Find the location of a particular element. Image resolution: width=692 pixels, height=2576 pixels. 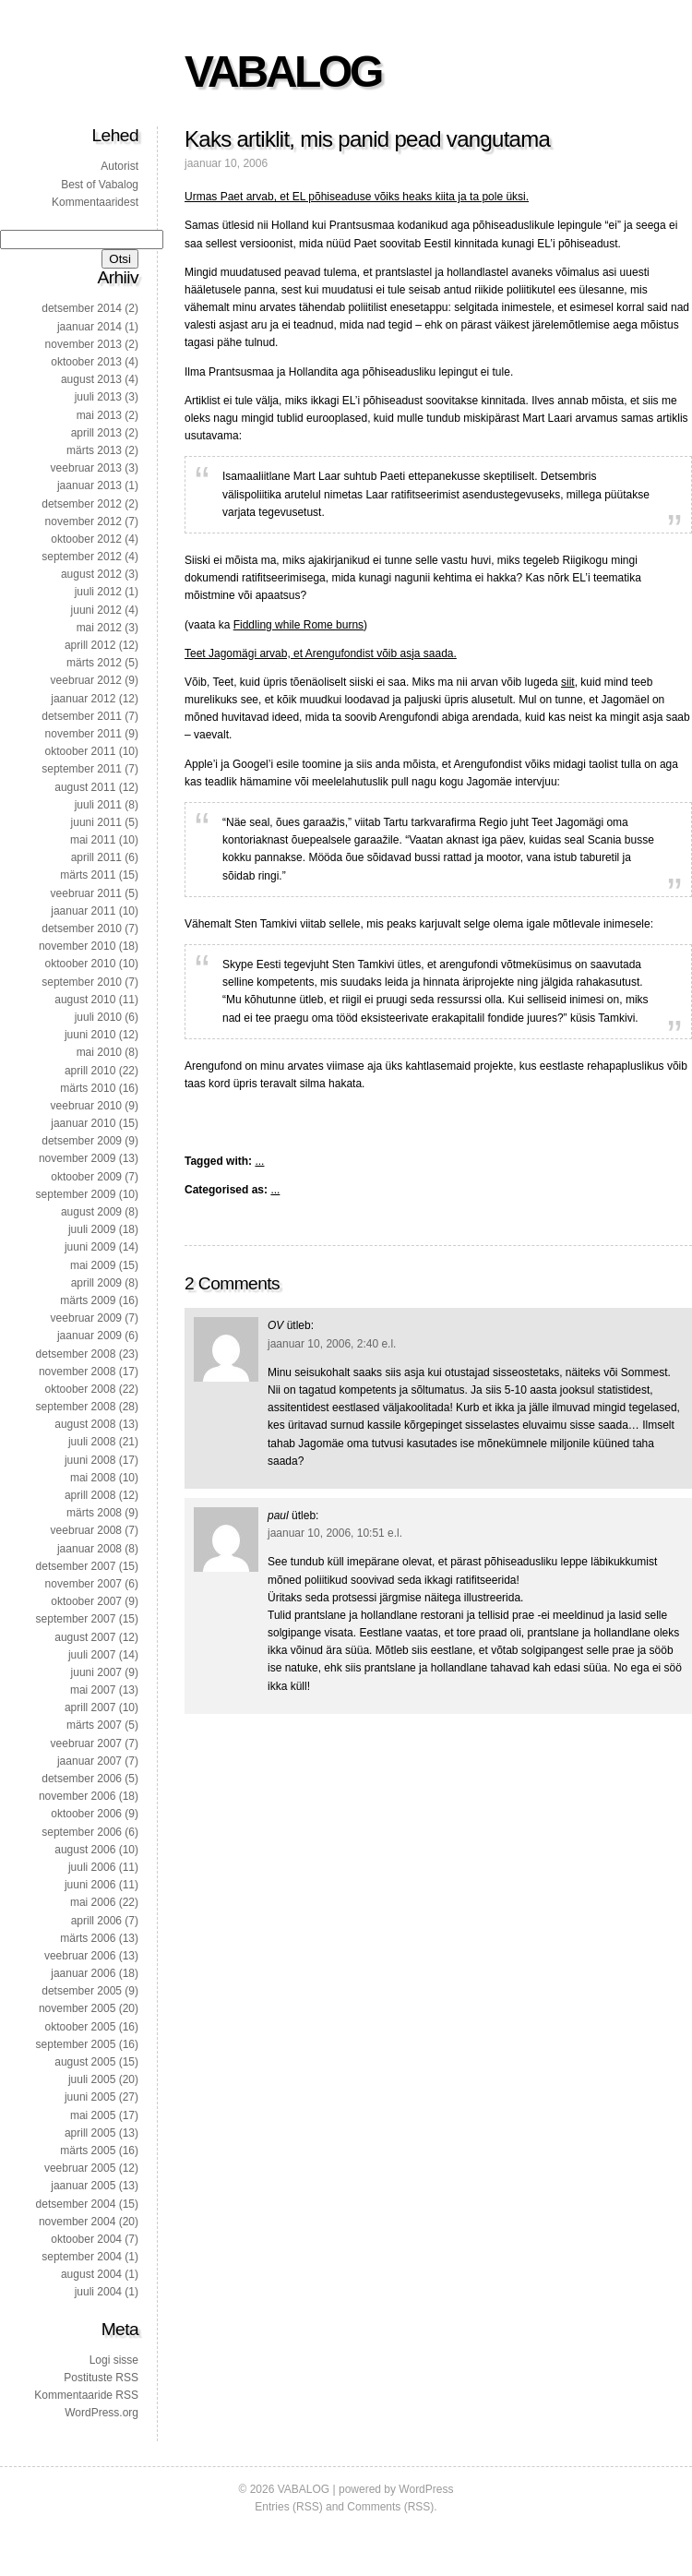

mai 2012 is located at coordinates (99, 627).